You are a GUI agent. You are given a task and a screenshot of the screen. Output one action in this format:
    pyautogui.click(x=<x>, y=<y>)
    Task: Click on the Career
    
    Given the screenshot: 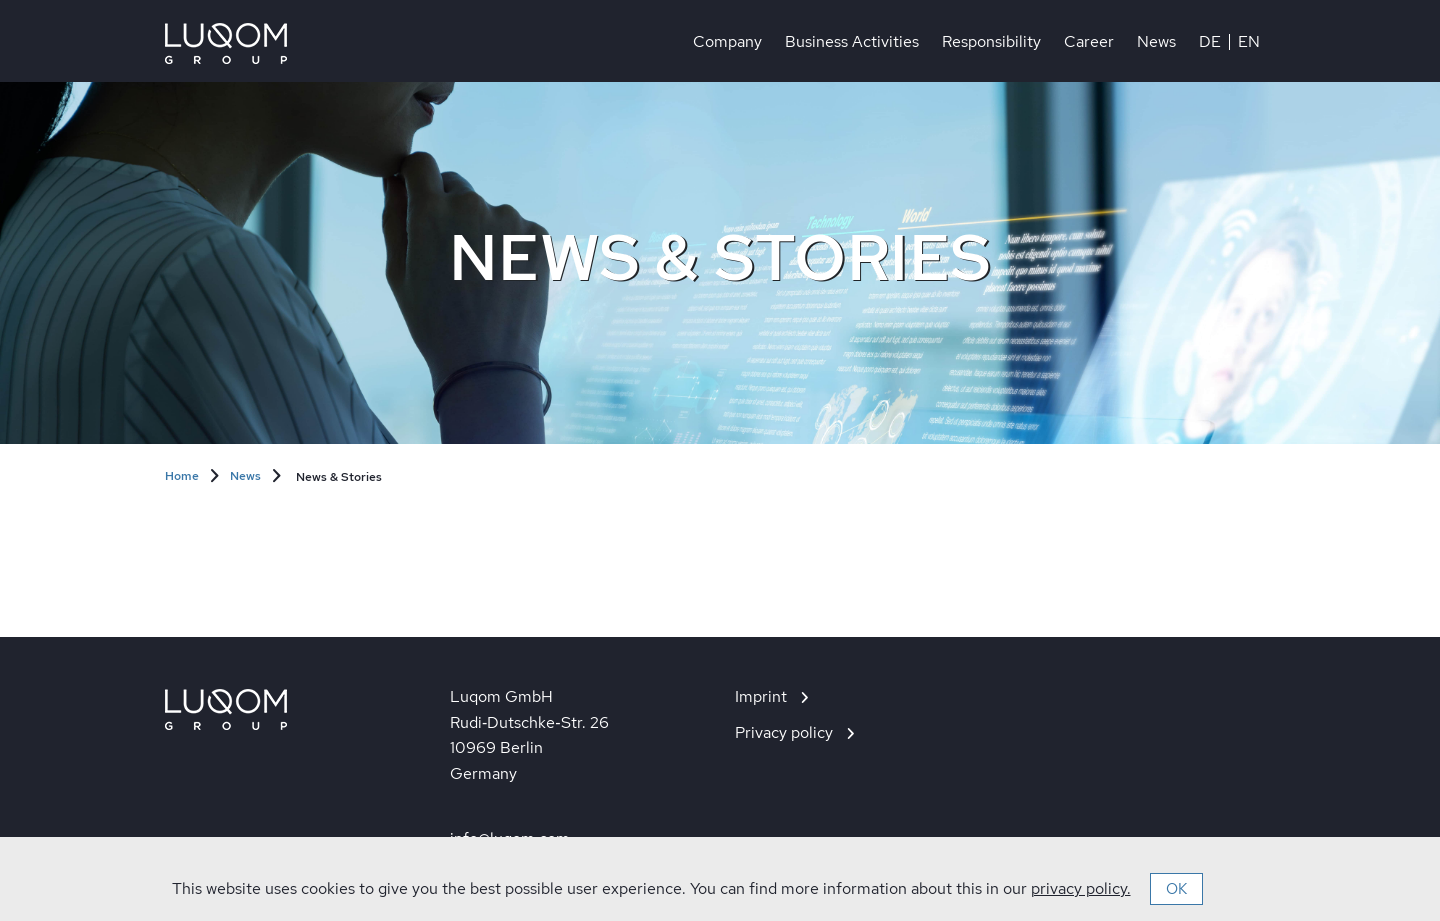 What is the action you would take?
    pyautogui.click(x=1089, y=42)
    